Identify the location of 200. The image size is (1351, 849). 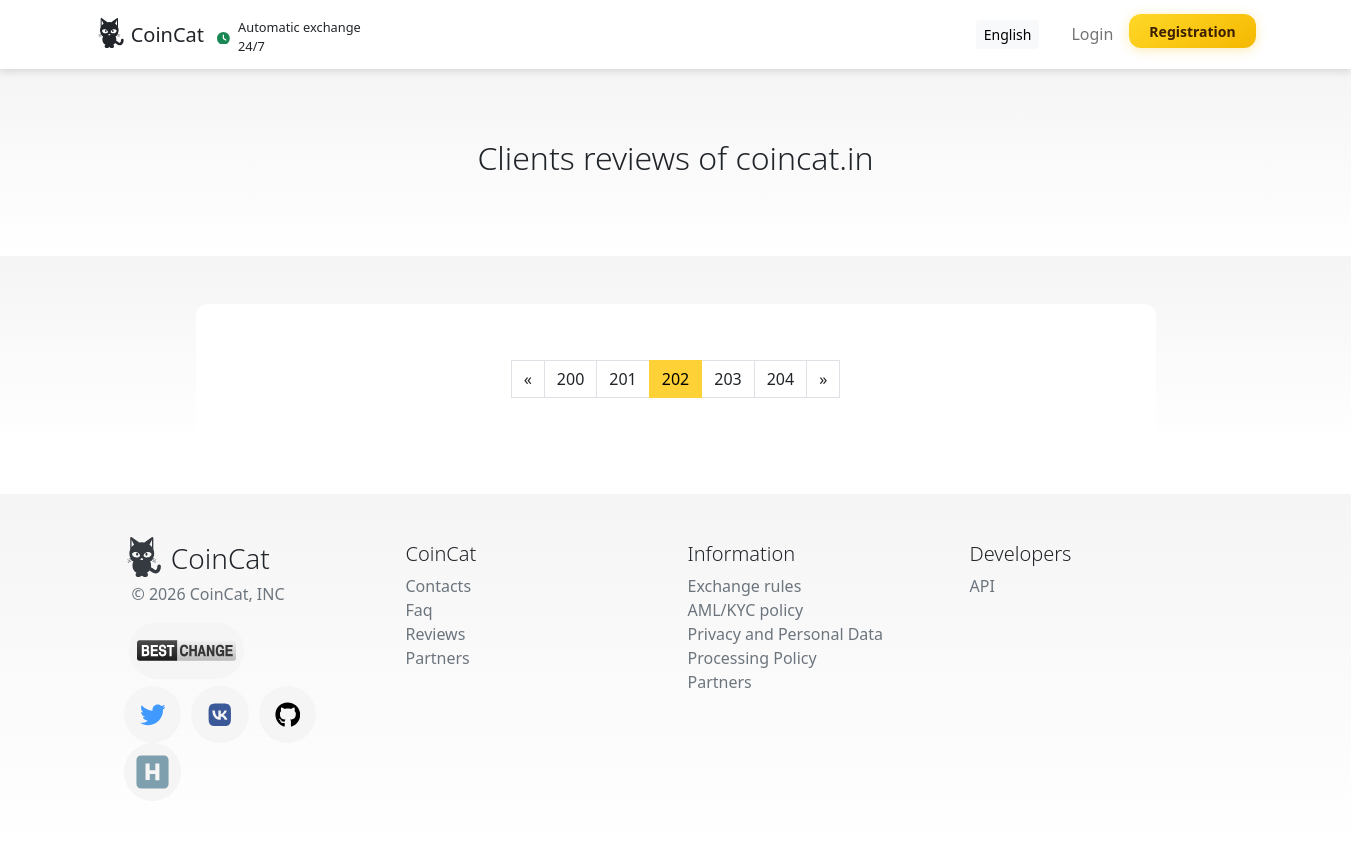
(570, 379).